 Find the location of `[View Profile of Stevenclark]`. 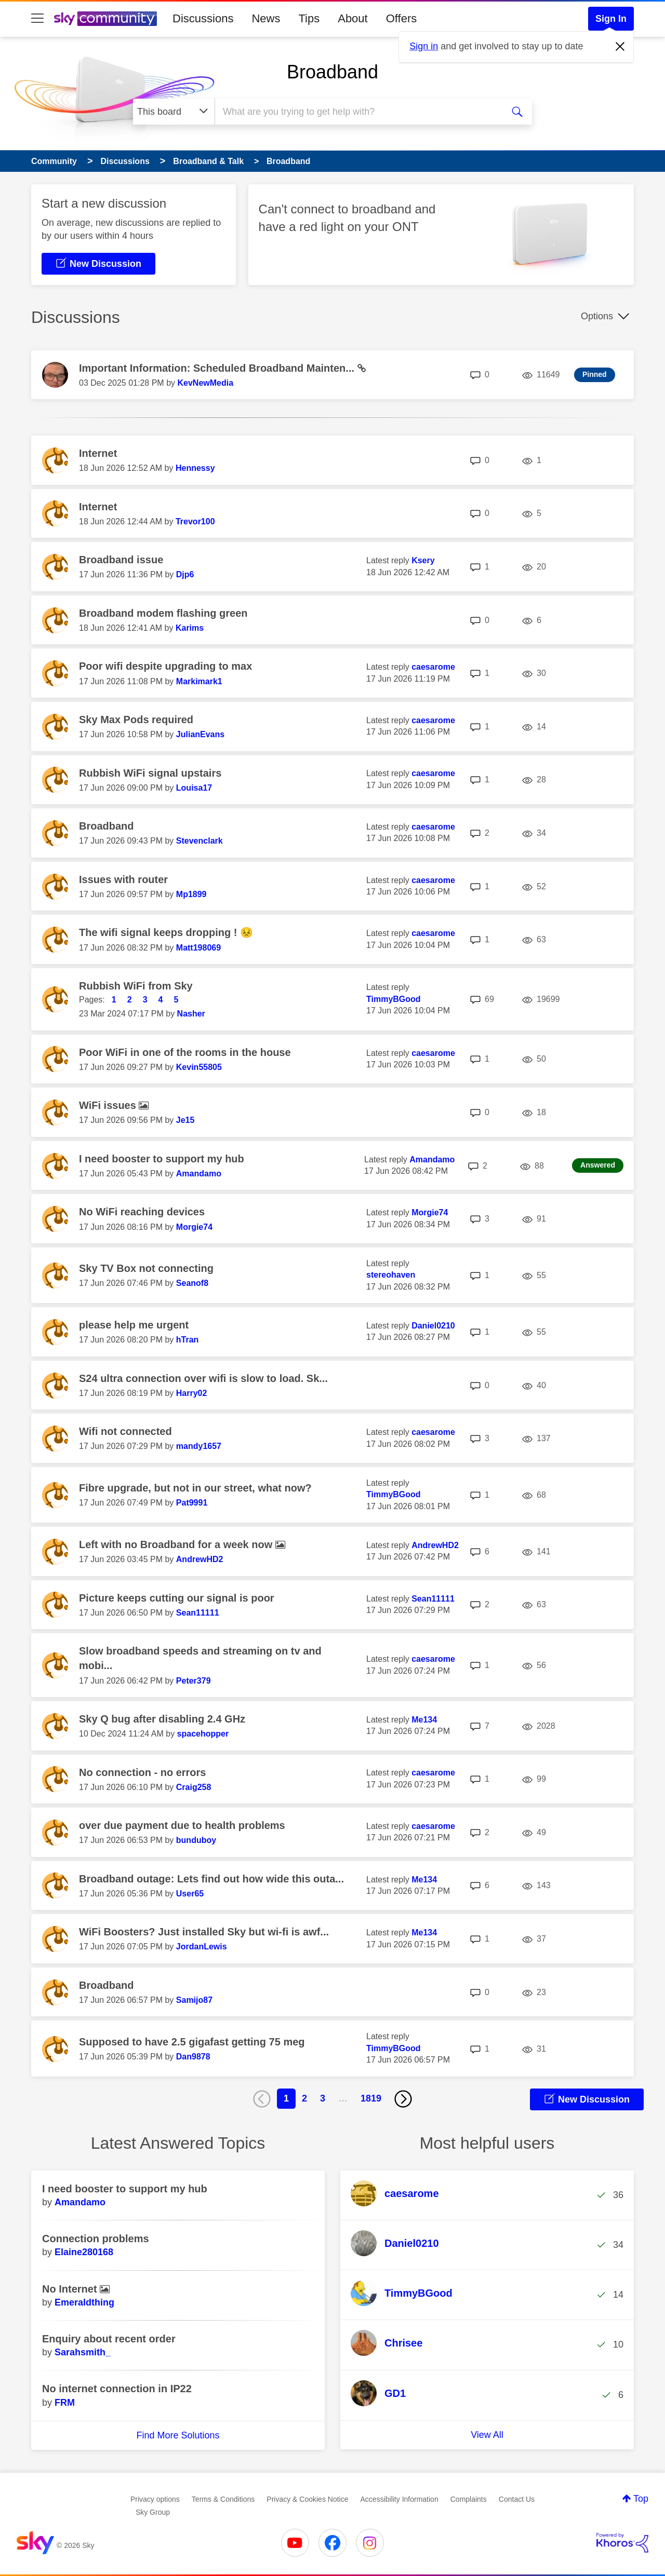

[View Profile of Stevenclark] is located at coordinates (199, 840).